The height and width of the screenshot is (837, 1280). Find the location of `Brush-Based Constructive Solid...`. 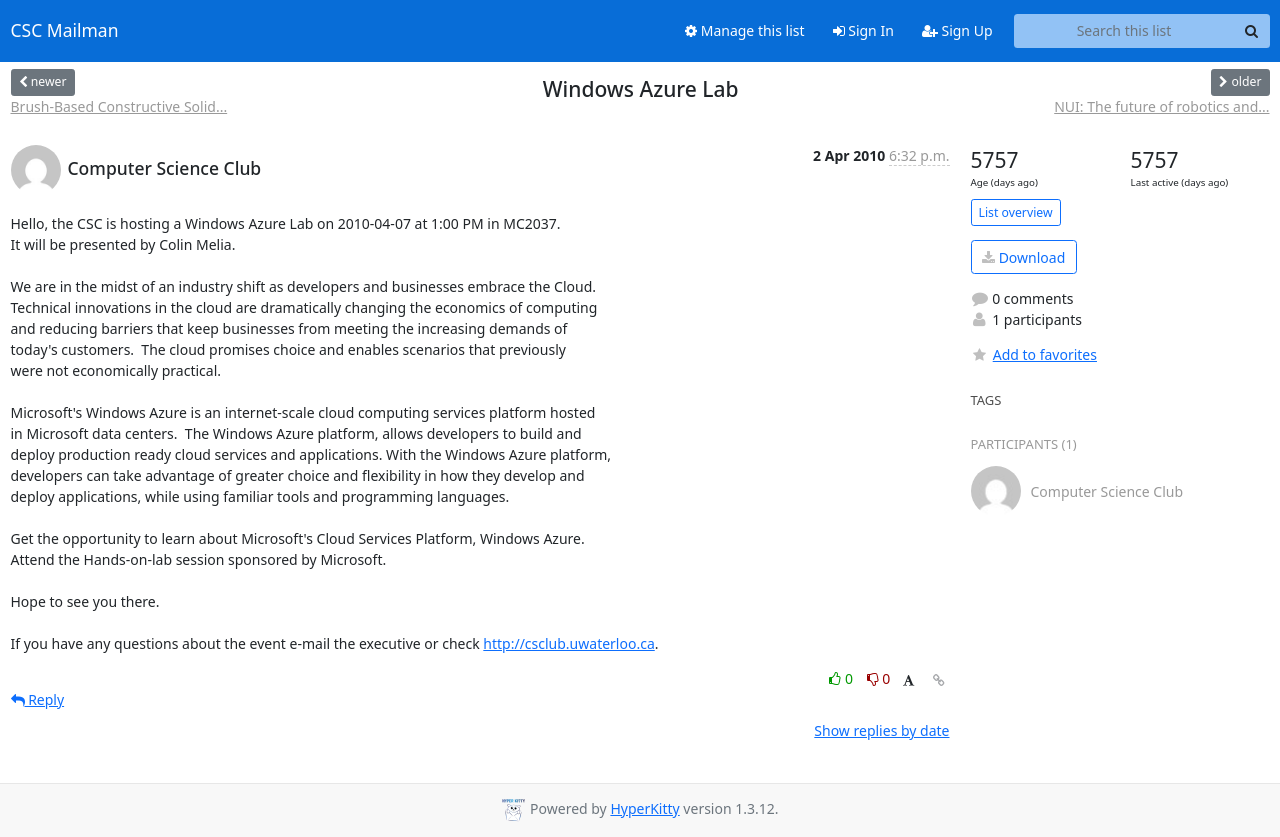

Brush-Based Constructive Solid... is located at coordinates (119, 106).